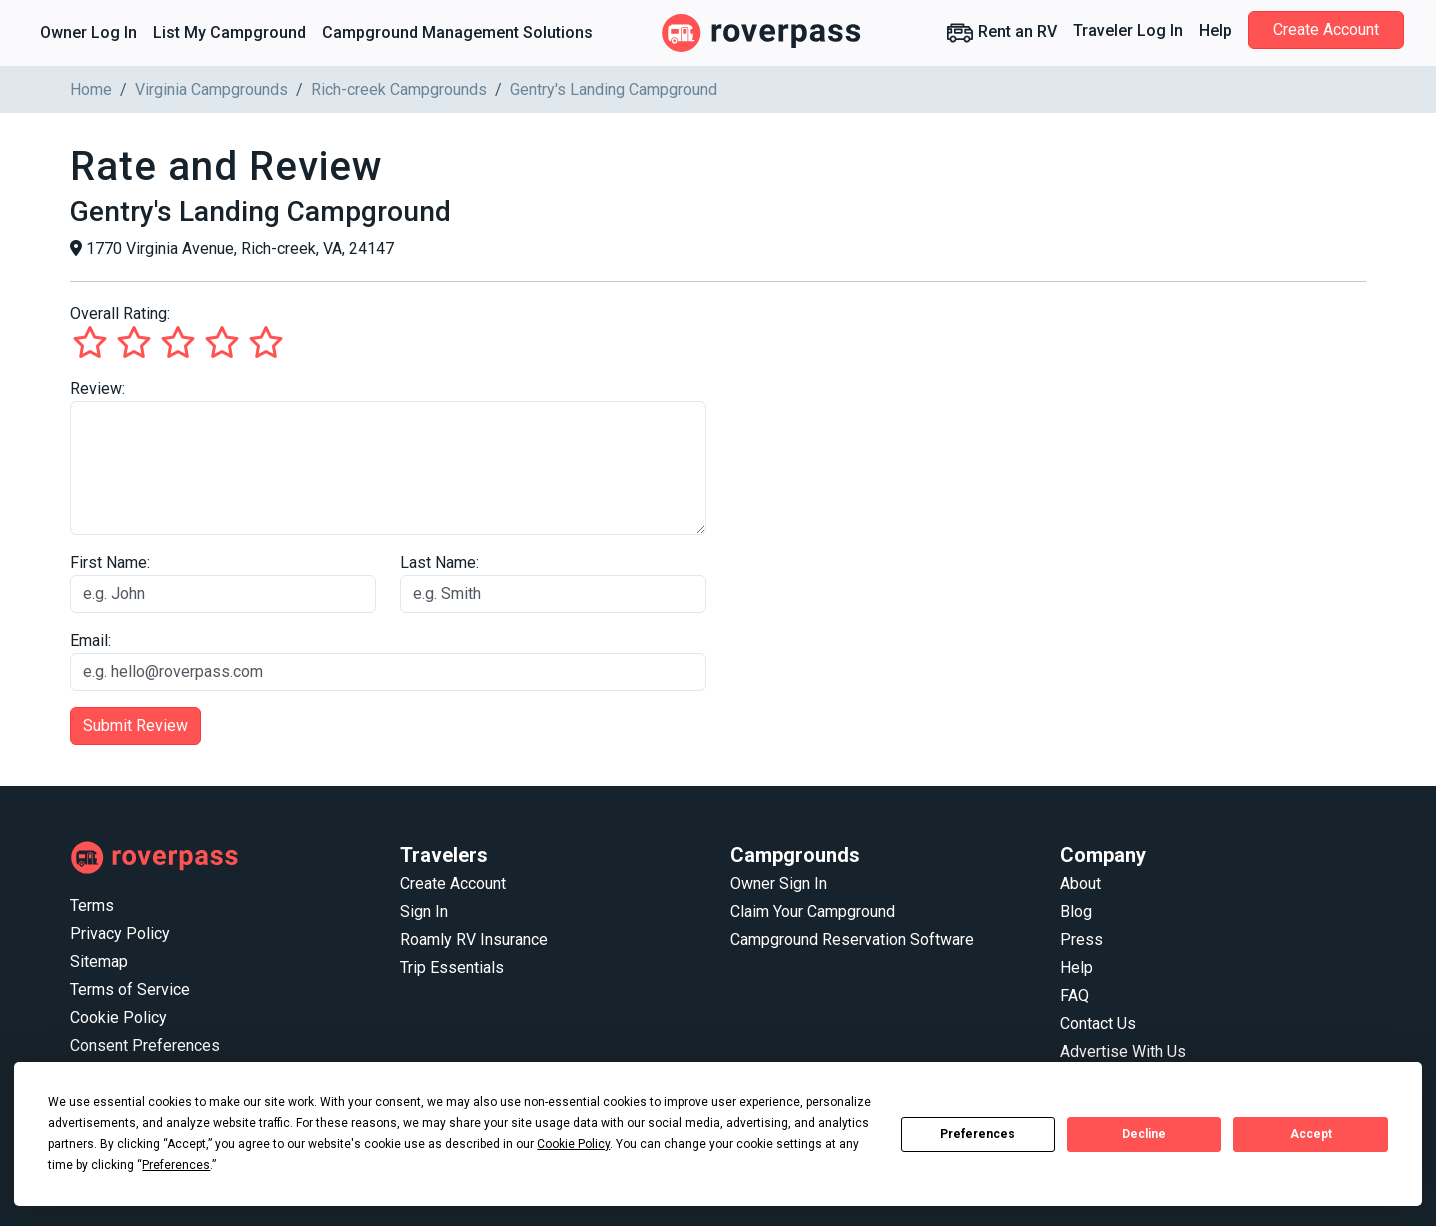 The width and height of the screenshot is (1436, 1226). Describe the element at coordinates (90, 640) in the screenshot. I see `Email:` at that location.